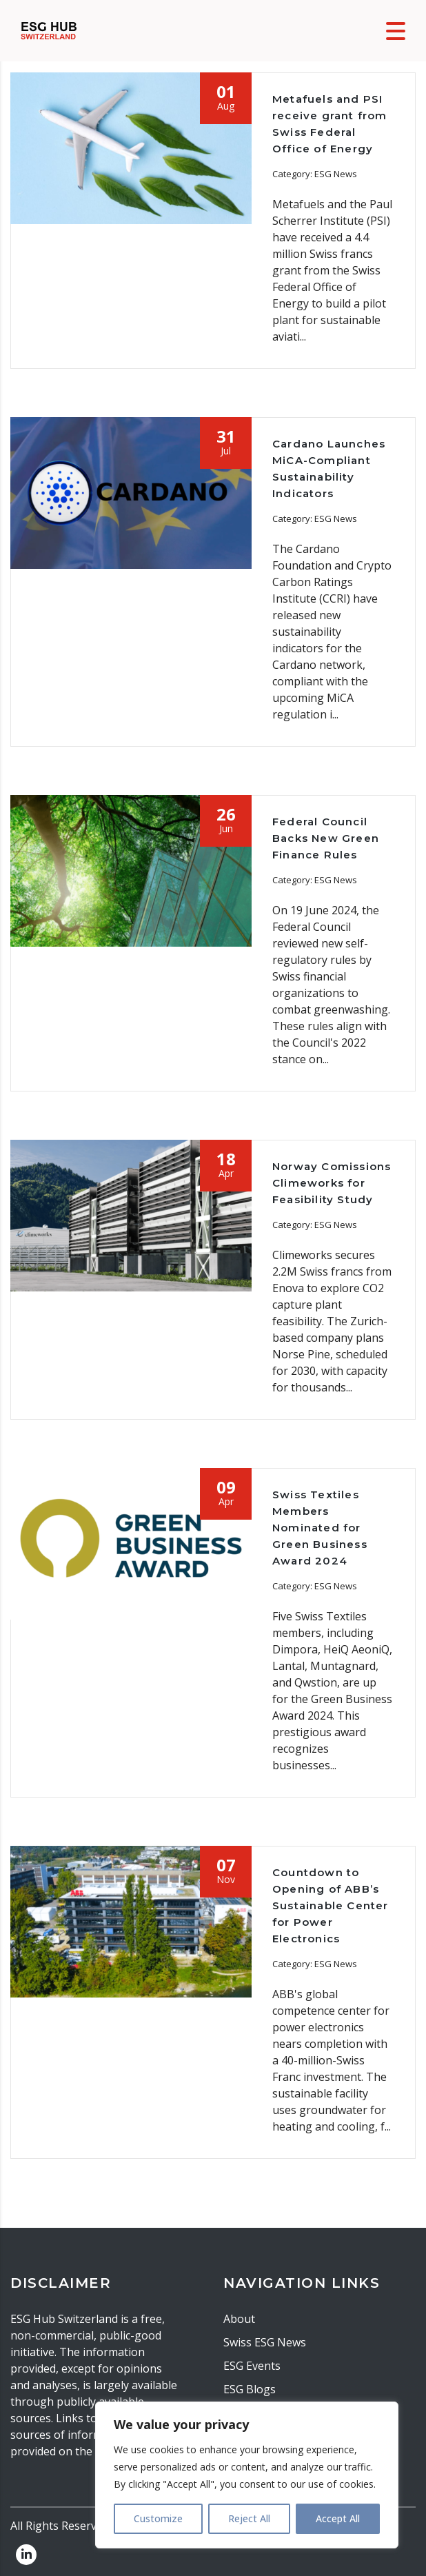  Describe the element at coordinates (158, 2518) in the screenshot. I see `Customize` at that location.